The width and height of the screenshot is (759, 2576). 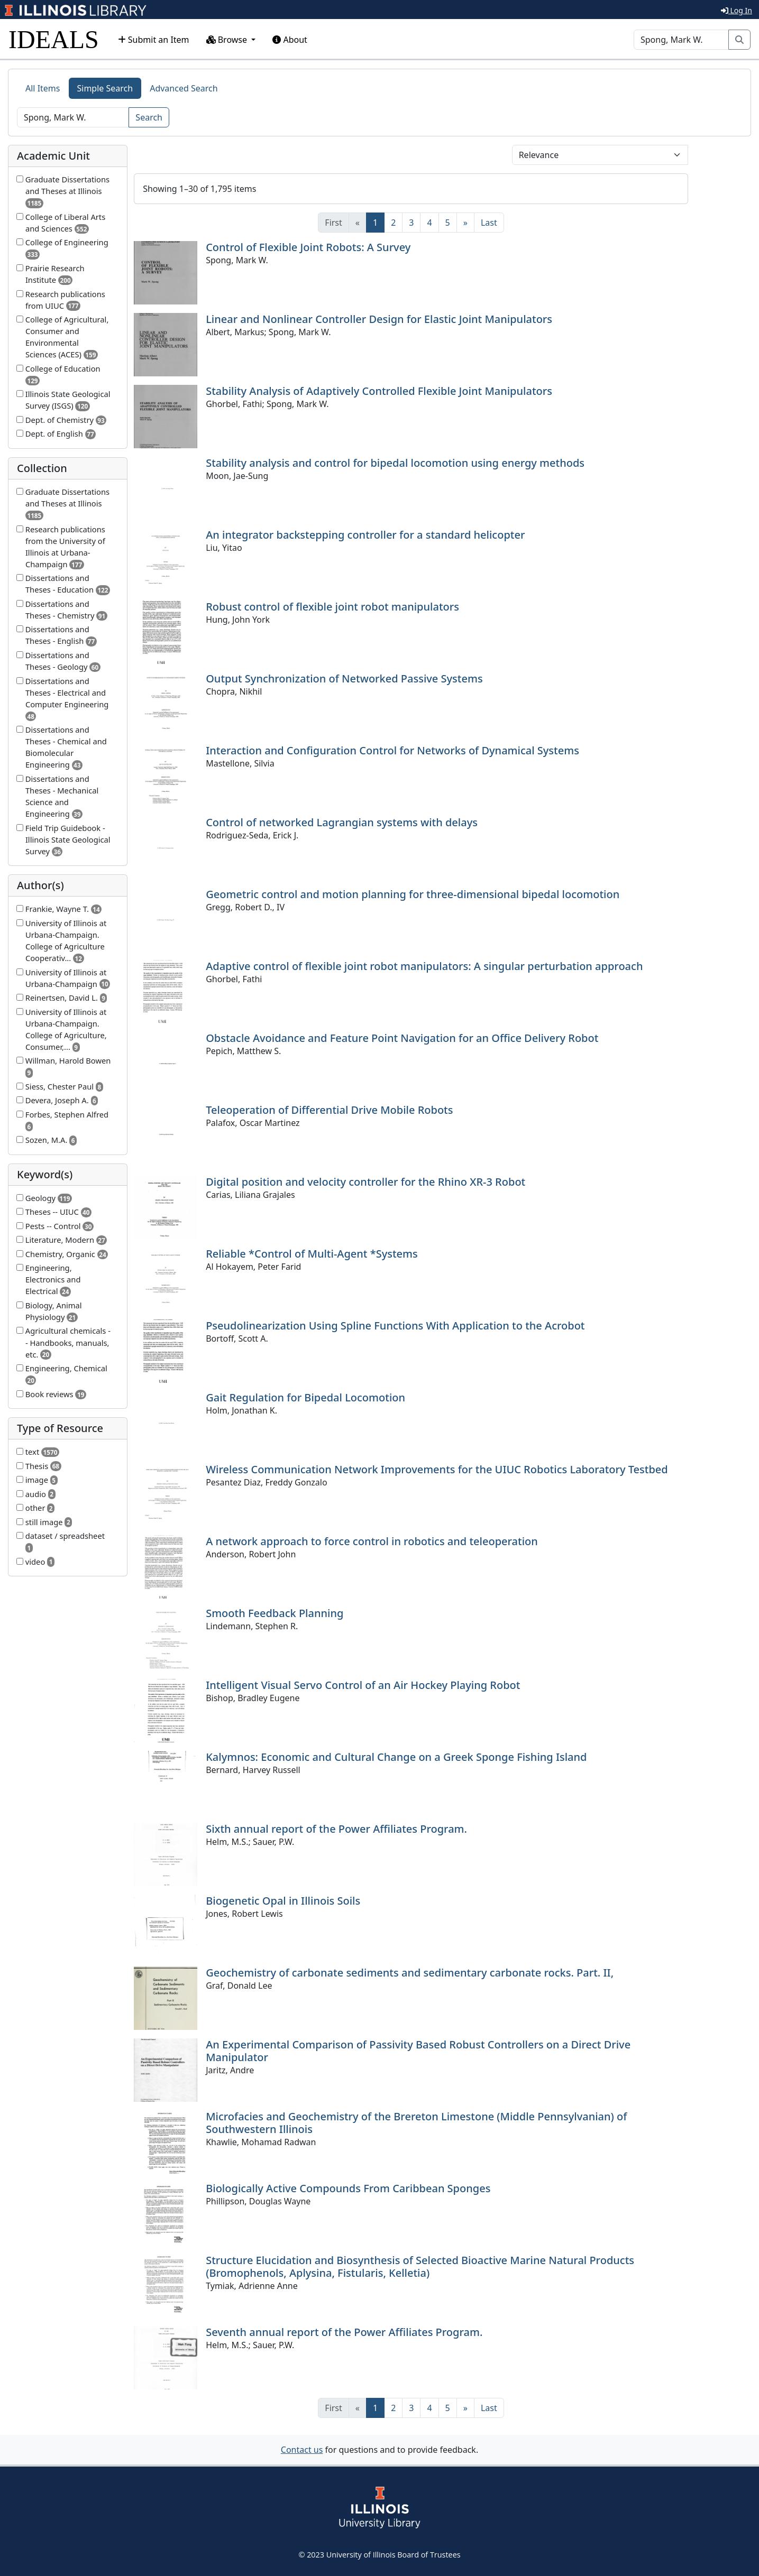 I want to click on Adaptive control of flexible joint robot manipulators: A singular perturbation approach, so click(x=424, y=966).